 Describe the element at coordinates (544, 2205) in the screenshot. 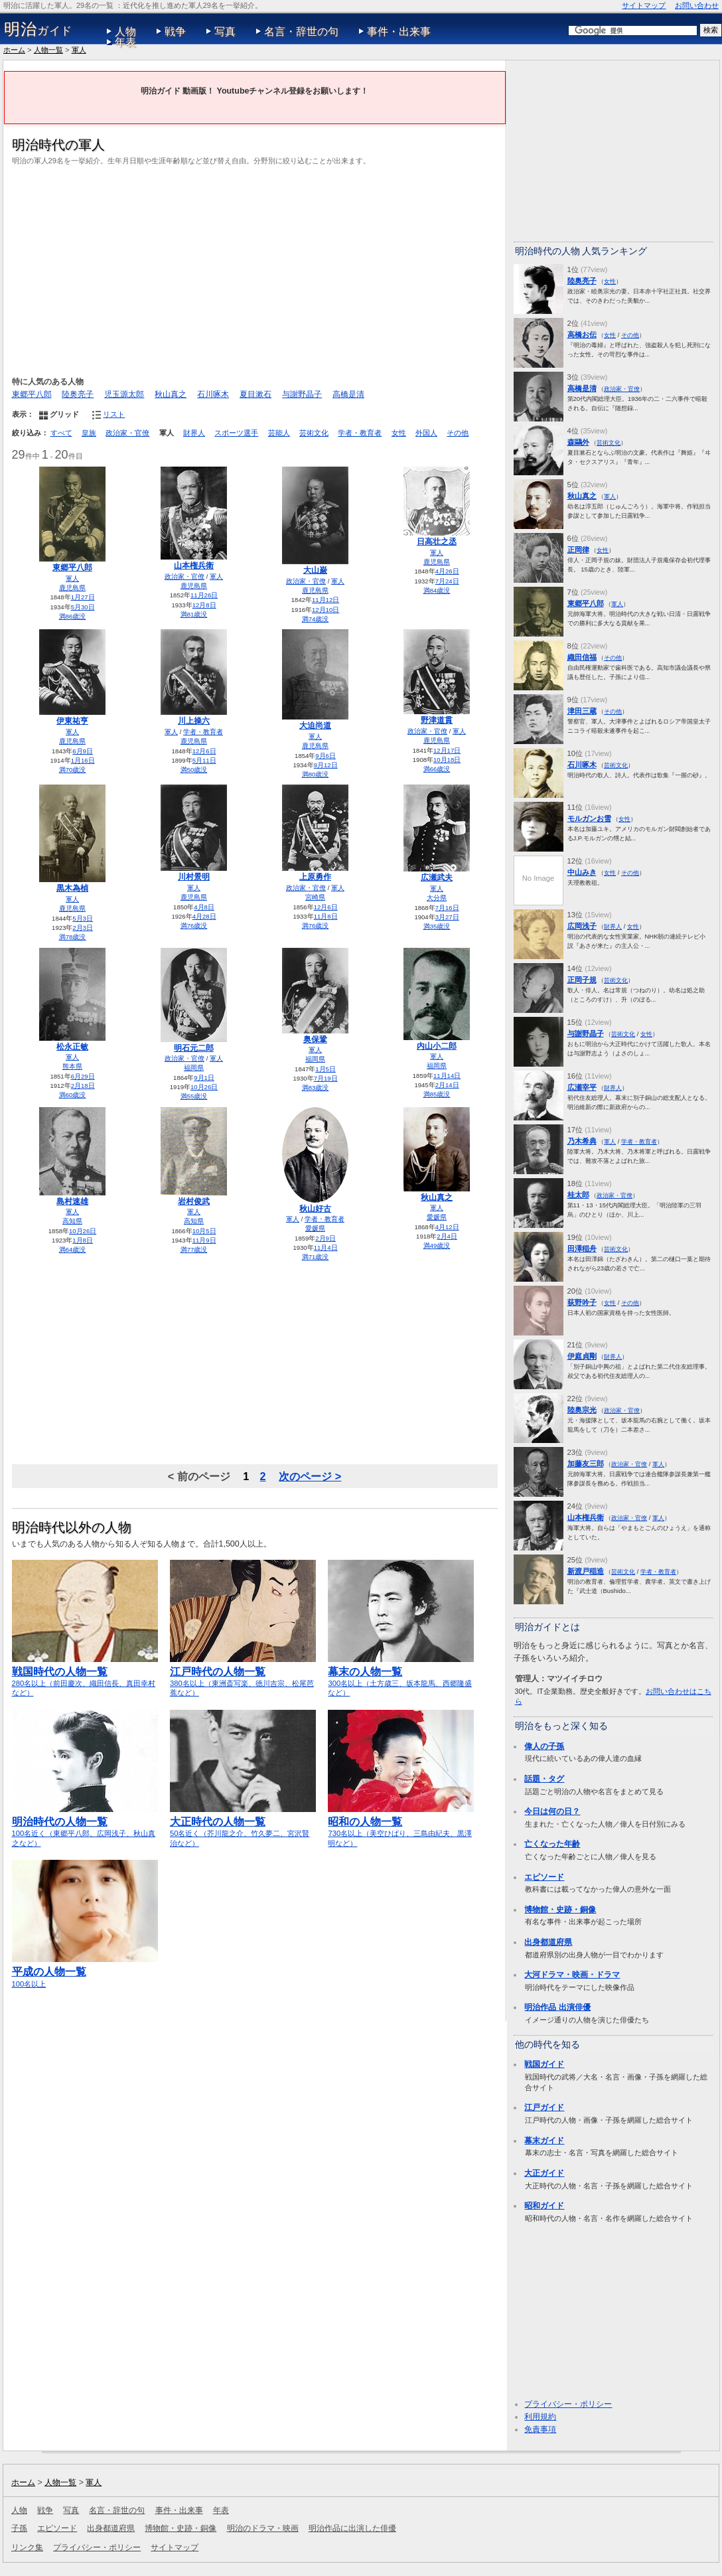

I see `昭和ガイド` at that location.